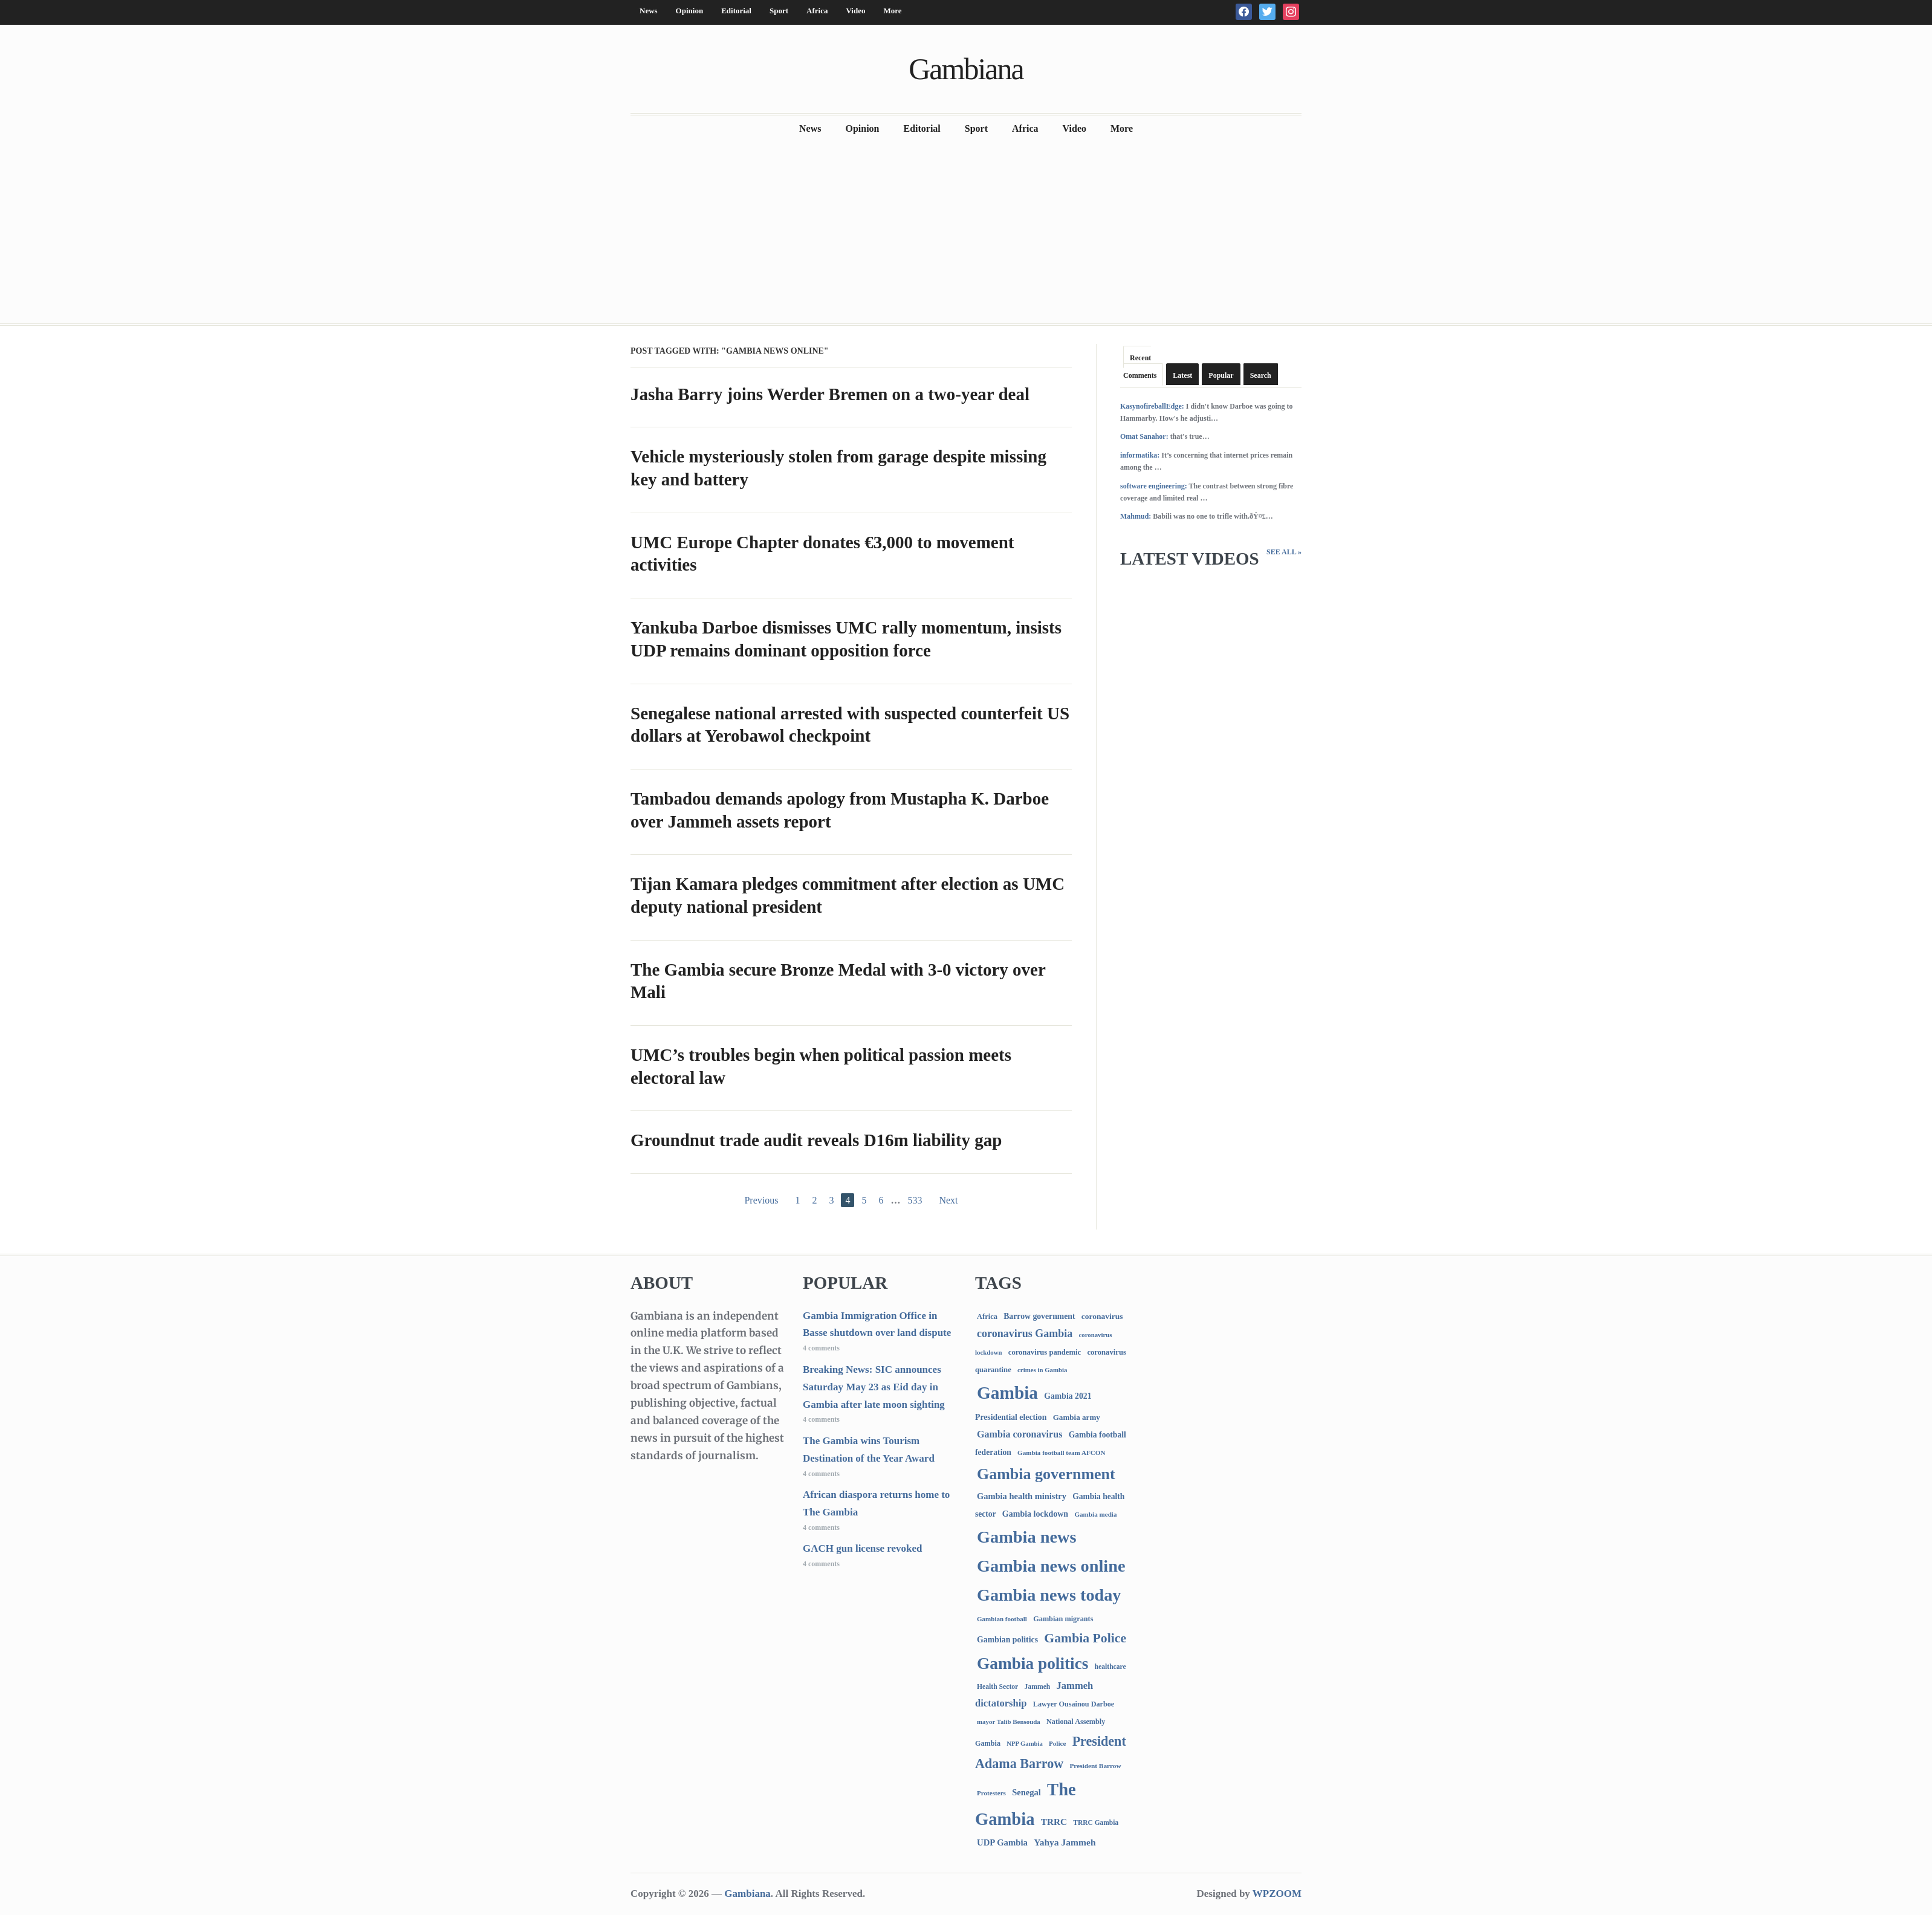  What do you see at coordinates (1019, 1434) in the screenshot?
I see `Gambia coronavirus [Gambia coronavirus (238 items)]` at bounding box center [1019, 1434].